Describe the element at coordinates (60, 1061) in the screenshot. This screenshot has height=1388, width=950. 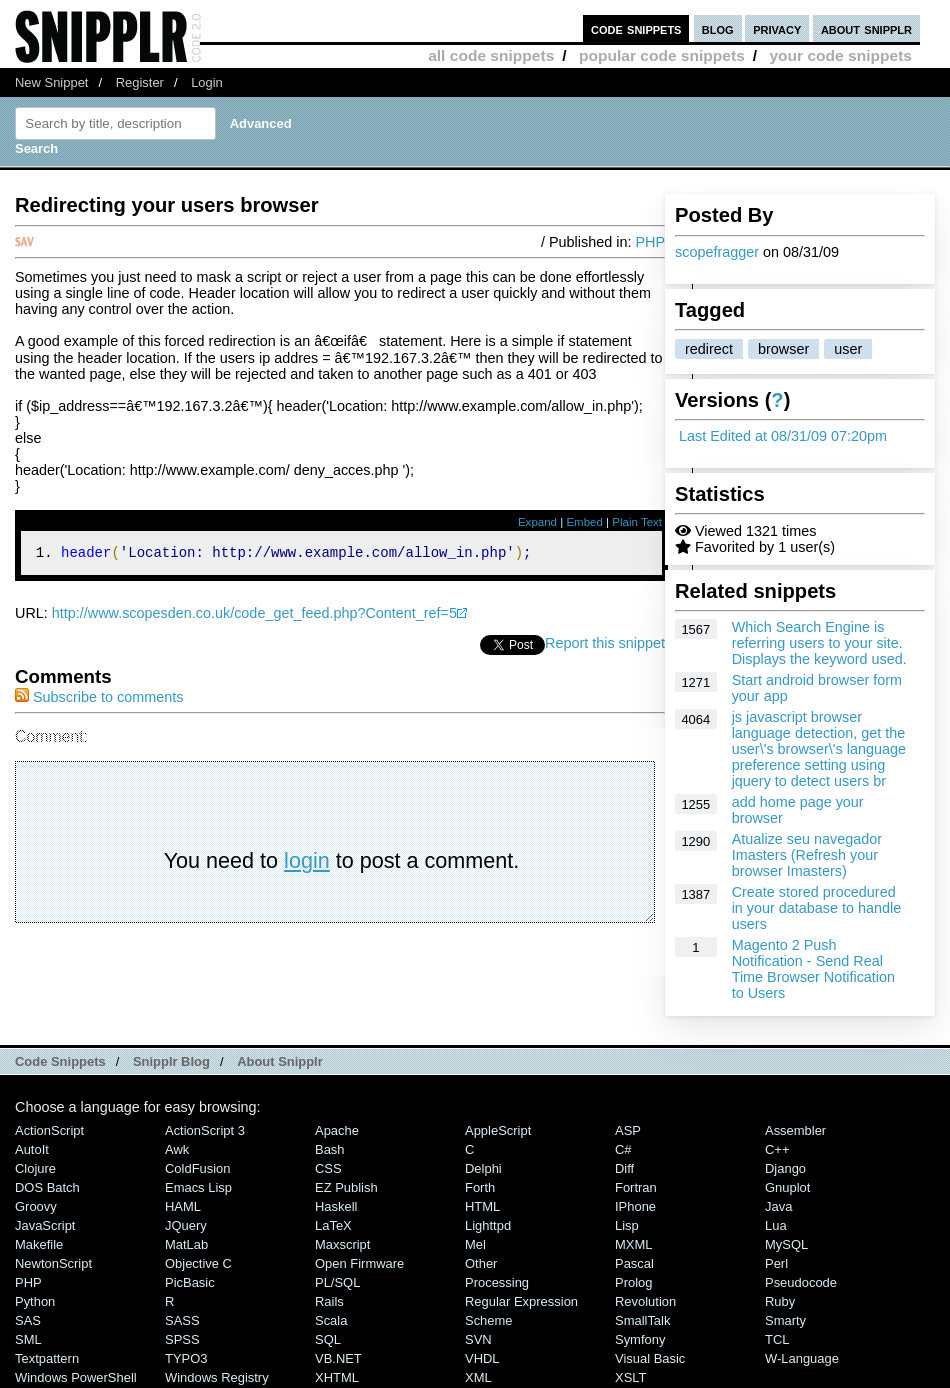
I see `Code Snippets` at that location.